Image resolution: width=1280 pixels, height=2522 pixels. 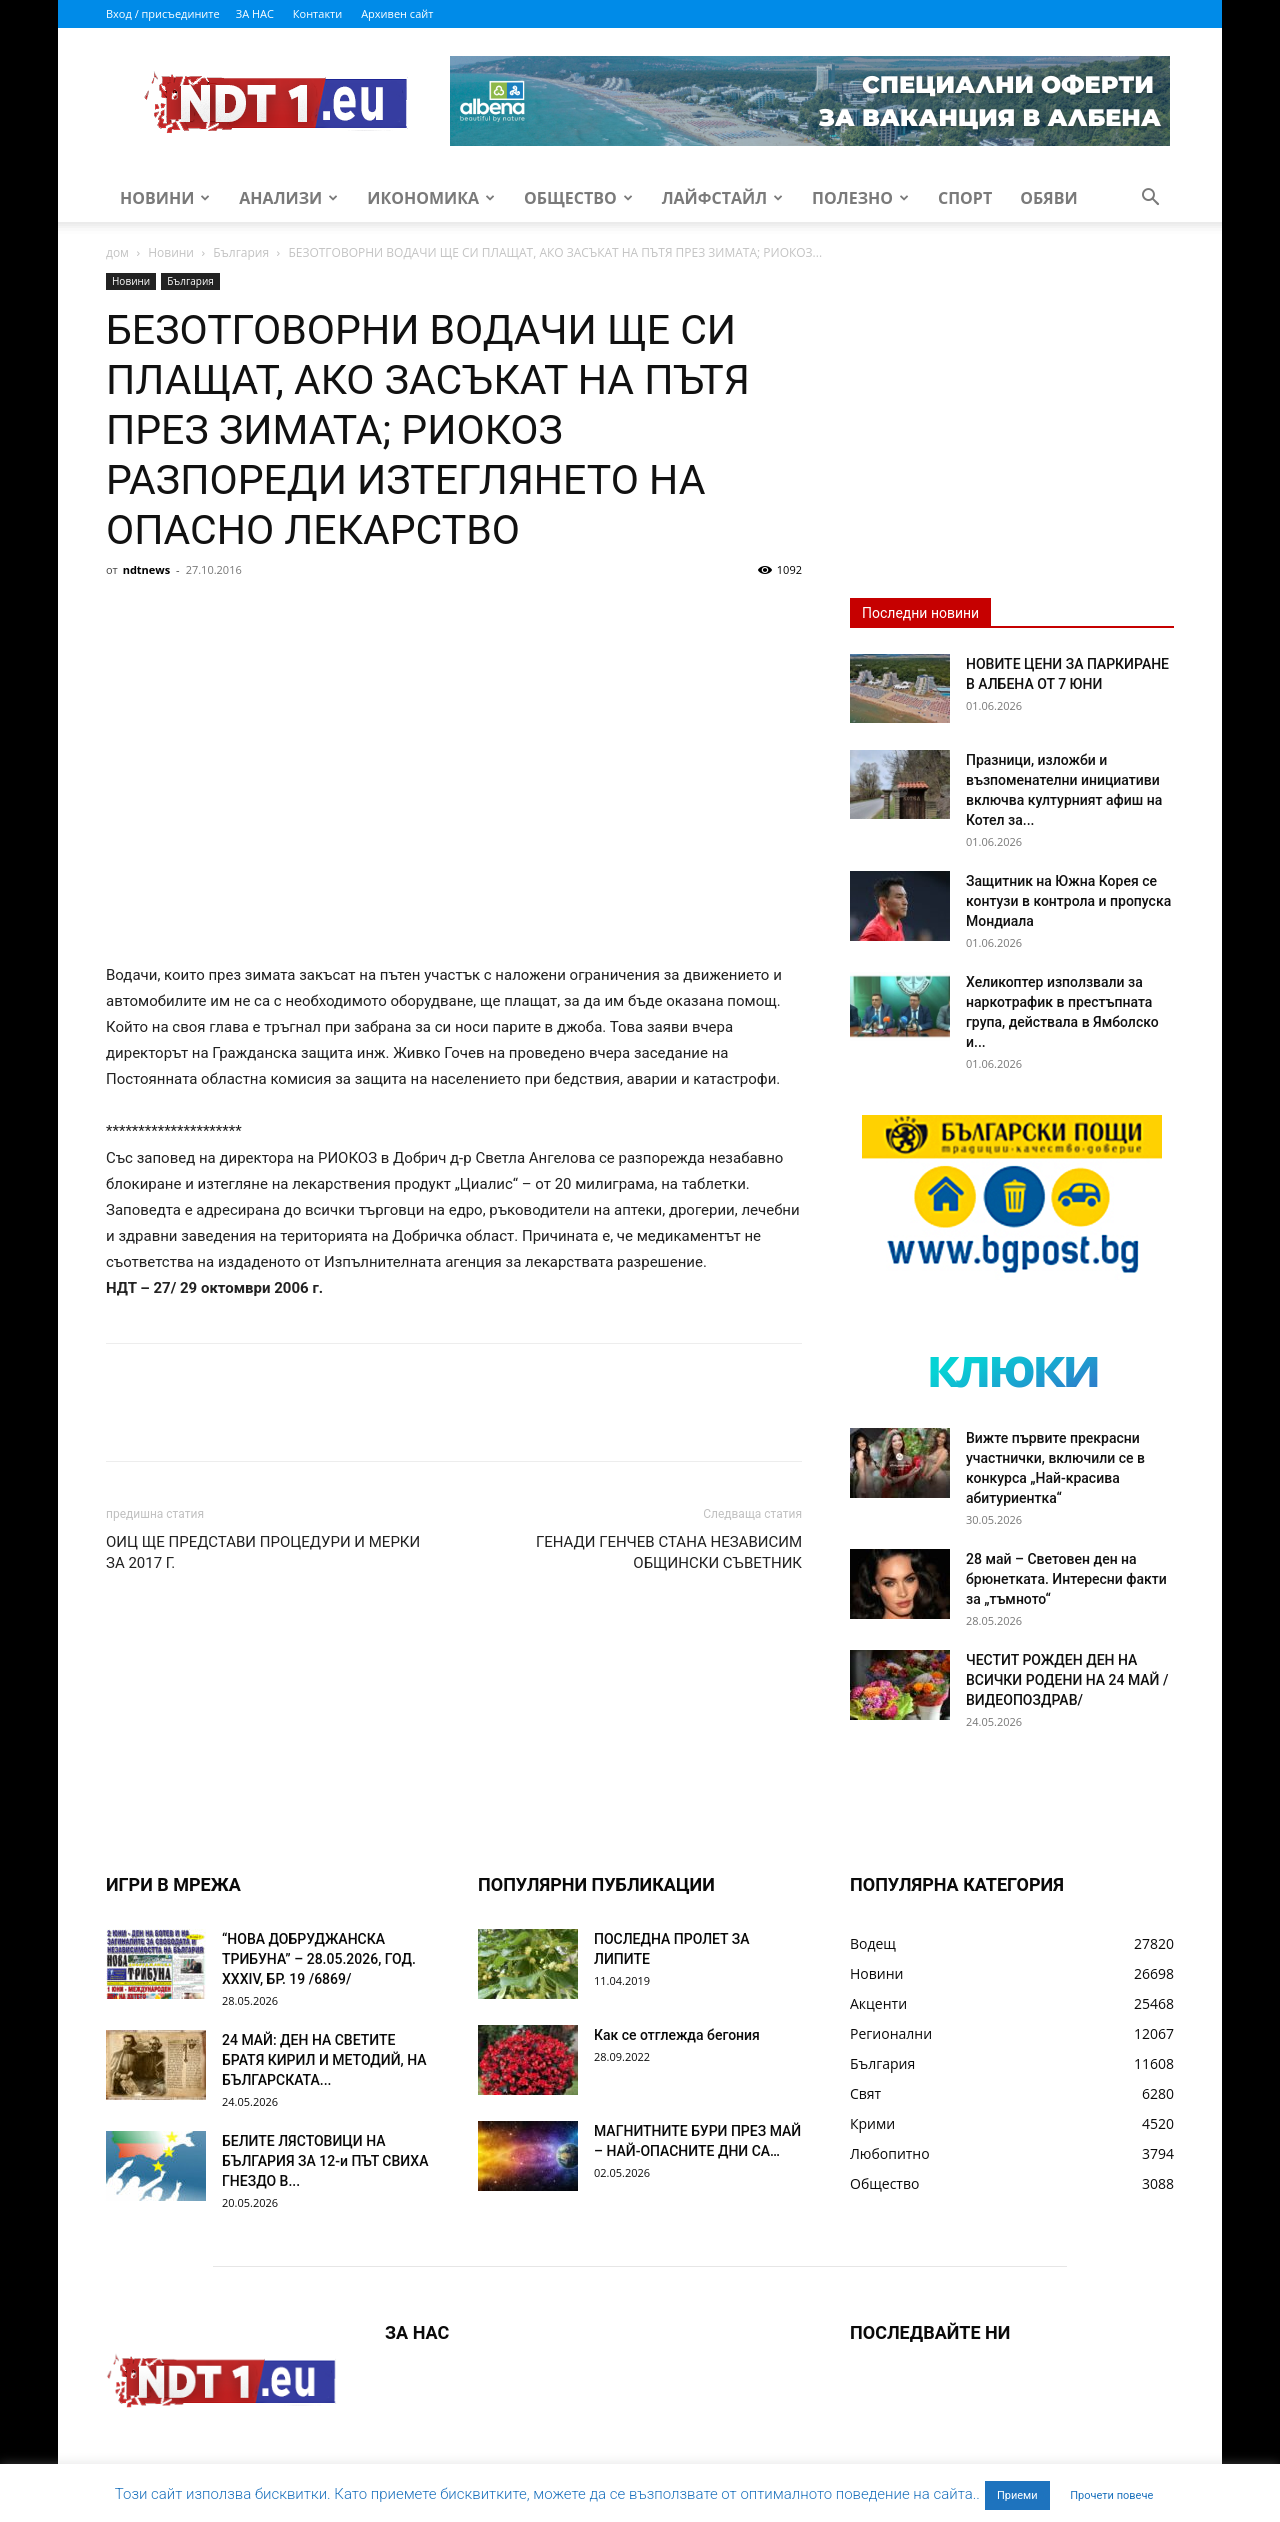 I want to click on ndtnews, so click(x=147, y=569).